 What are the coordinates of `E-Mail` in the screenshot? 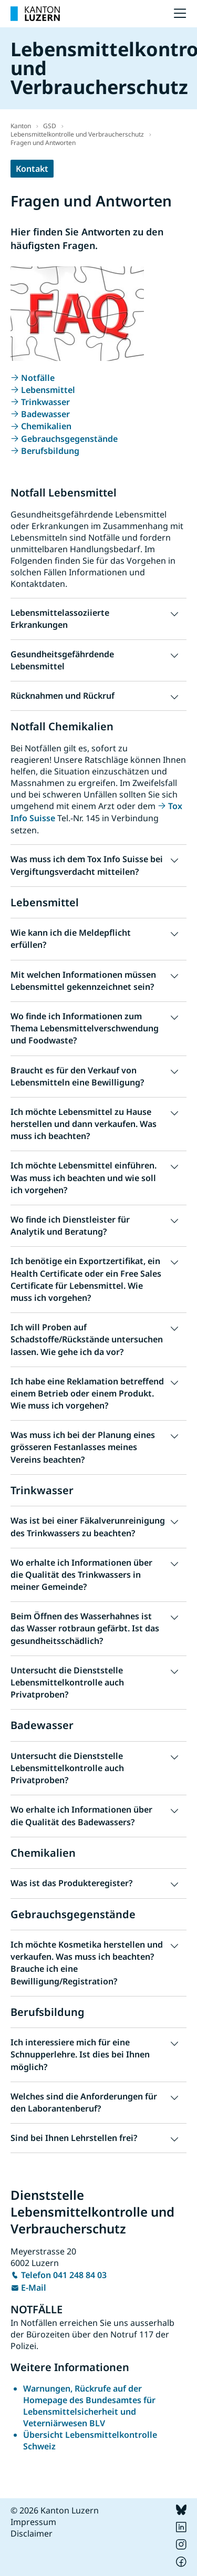 It's located at (33, 2287).